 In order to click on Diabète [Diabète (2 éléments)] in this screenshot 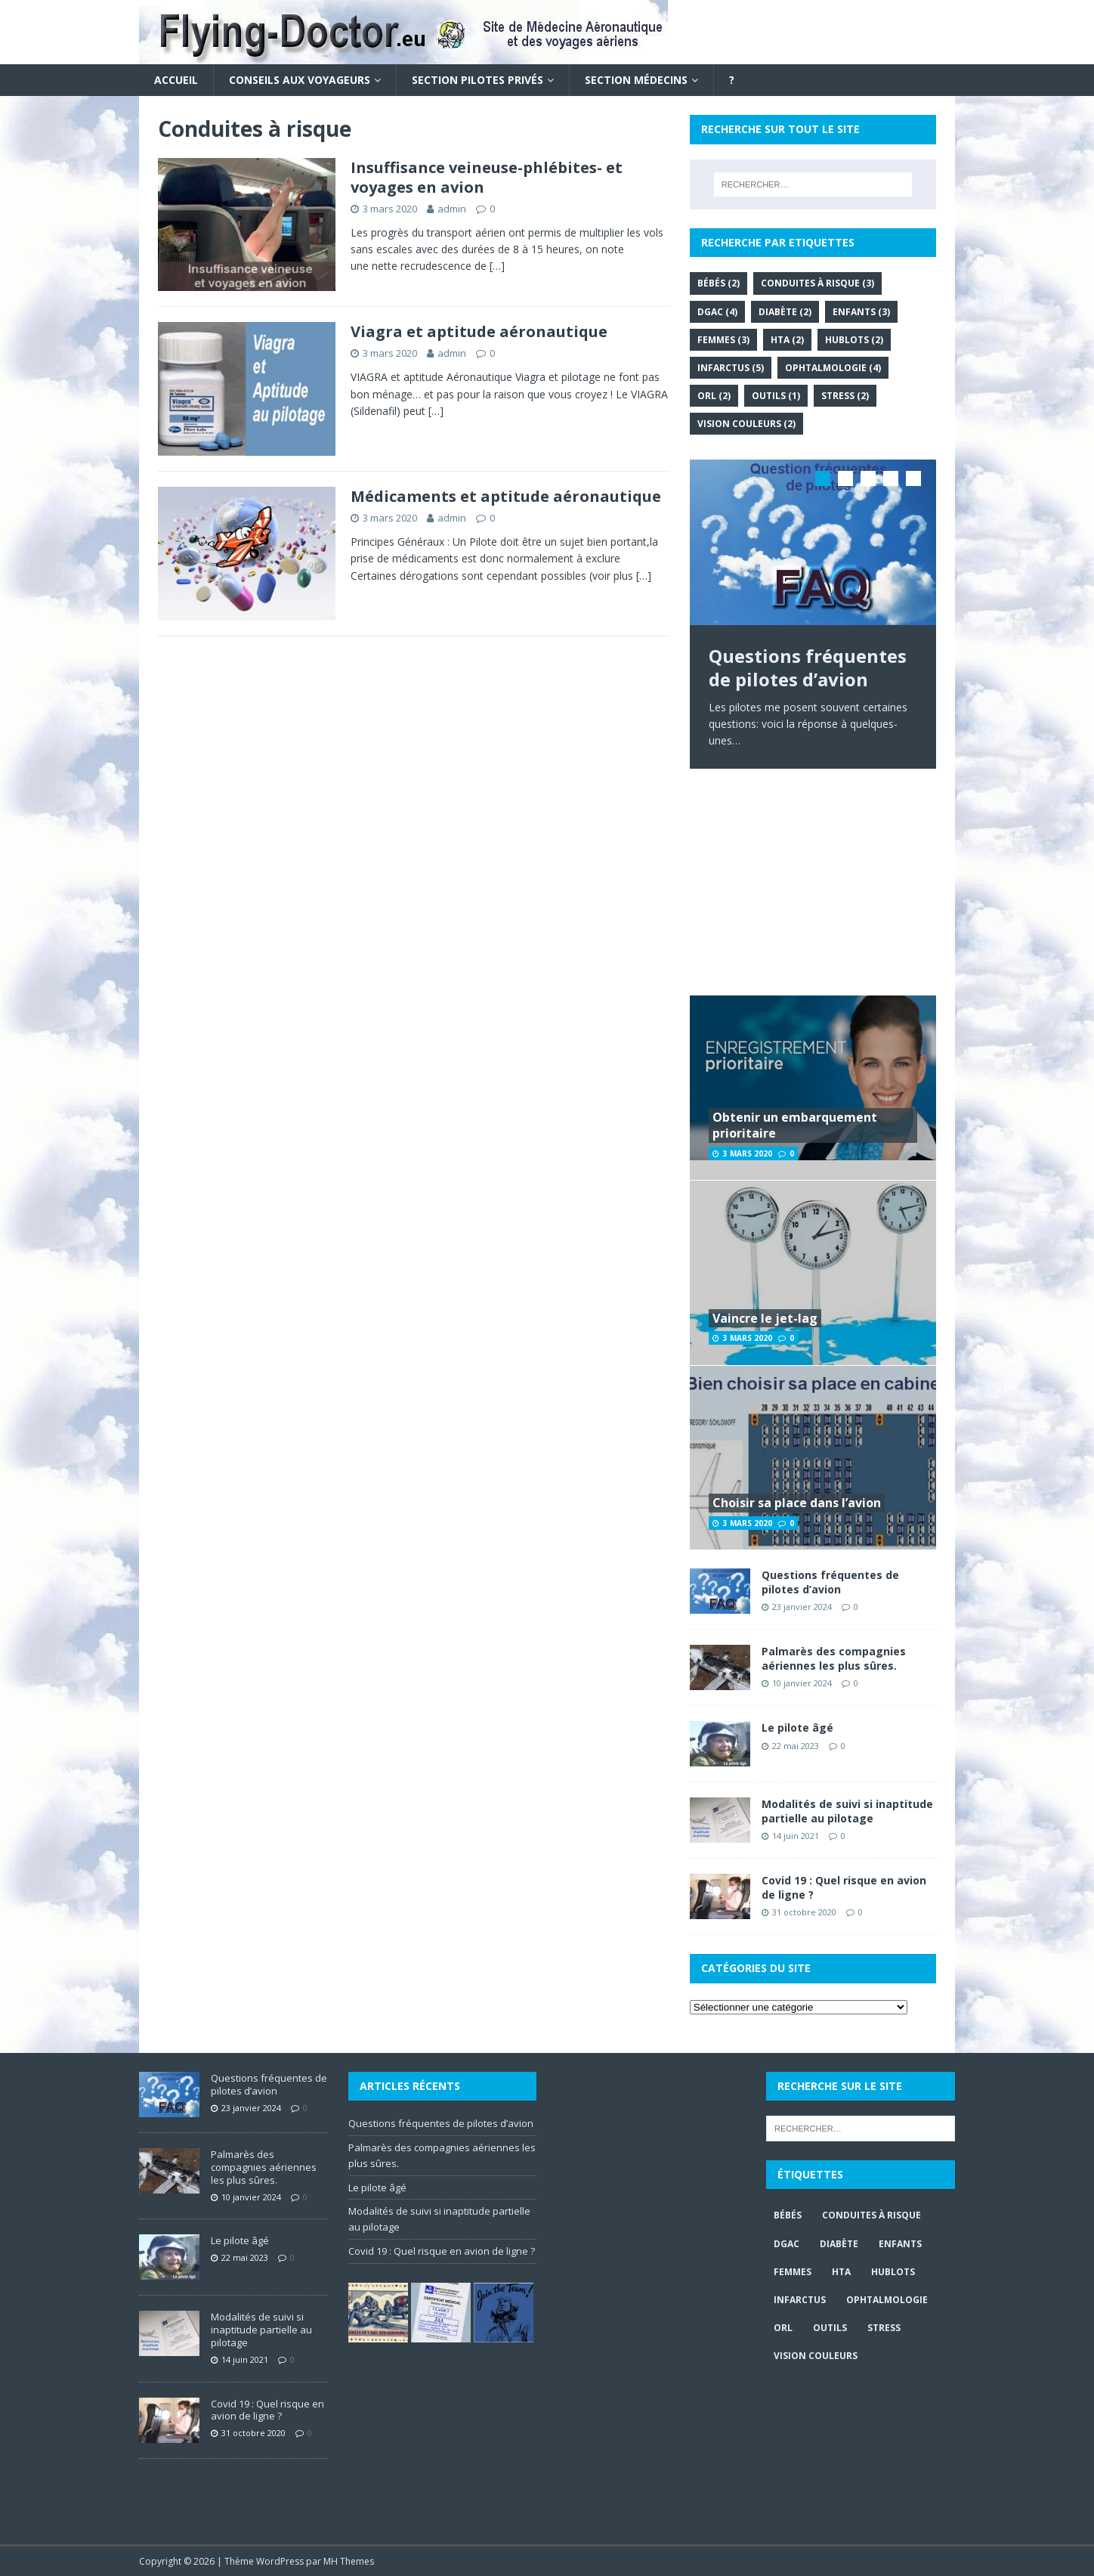, I will do `click(785, 311)`.